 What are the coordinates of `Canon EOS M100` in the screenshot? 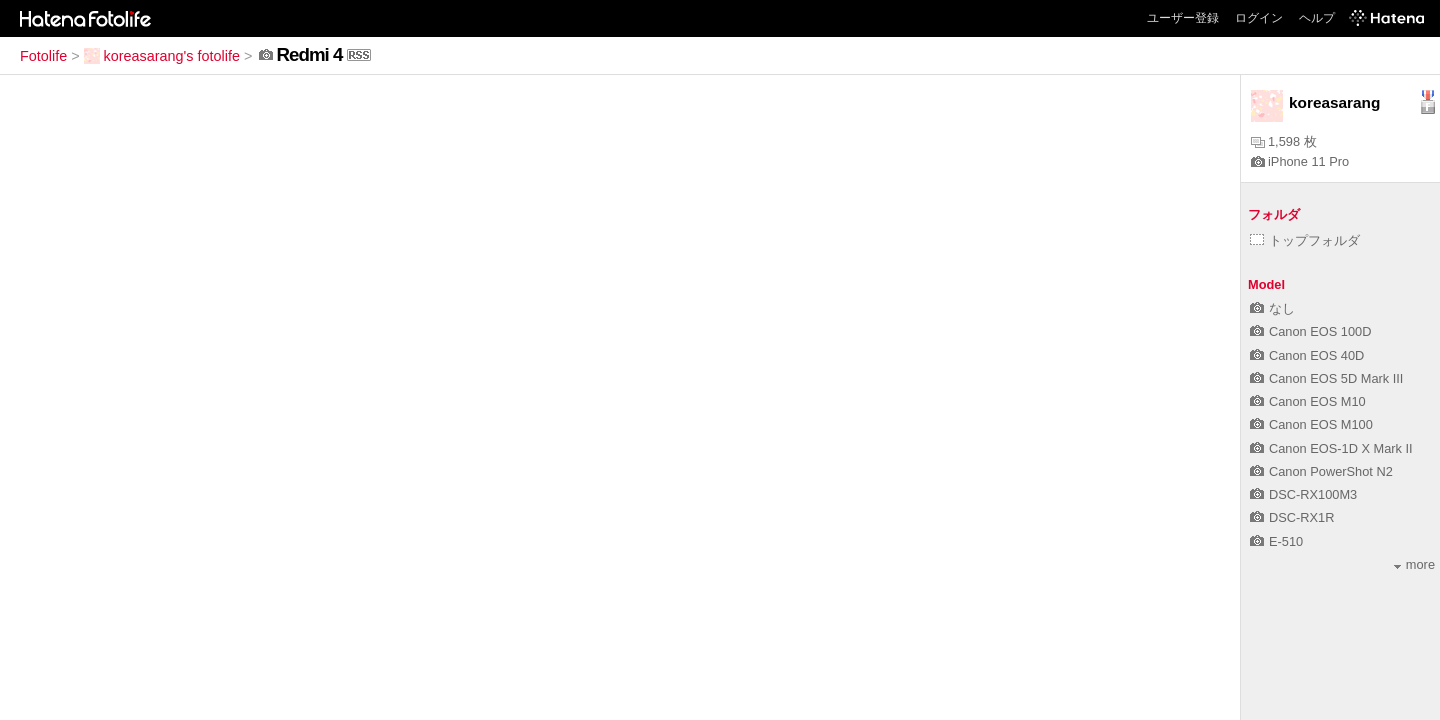 It's located at (1311, 424).